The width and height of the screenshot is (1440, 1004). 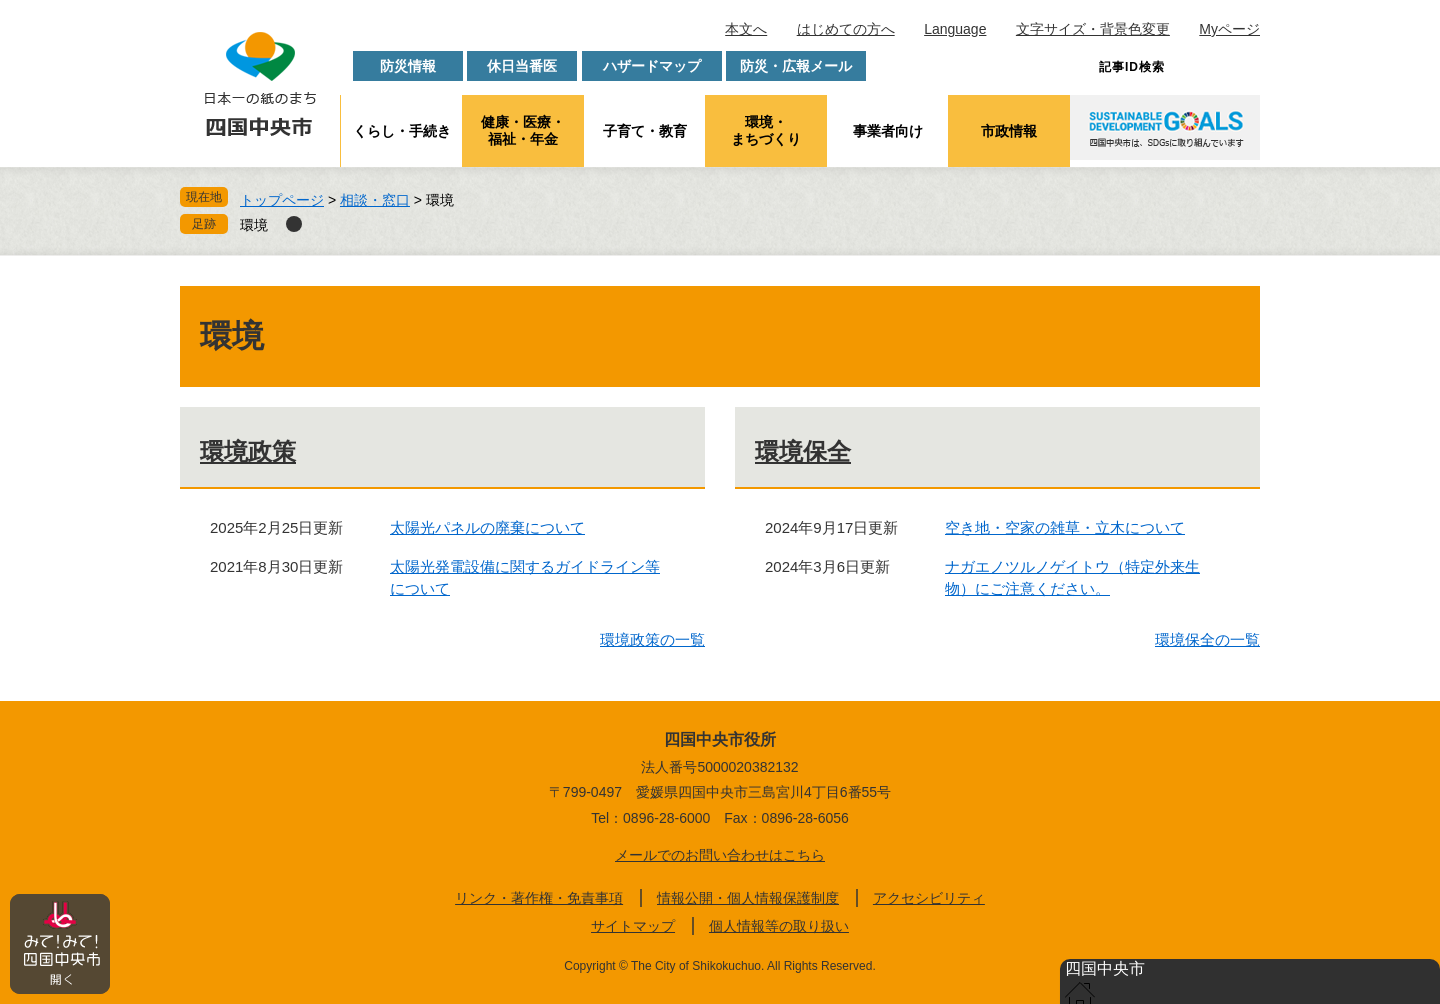 What do you see at coordinates (1009, 131) in the screenshot?
I see `市政情報` at bounding box center [1009, 131].